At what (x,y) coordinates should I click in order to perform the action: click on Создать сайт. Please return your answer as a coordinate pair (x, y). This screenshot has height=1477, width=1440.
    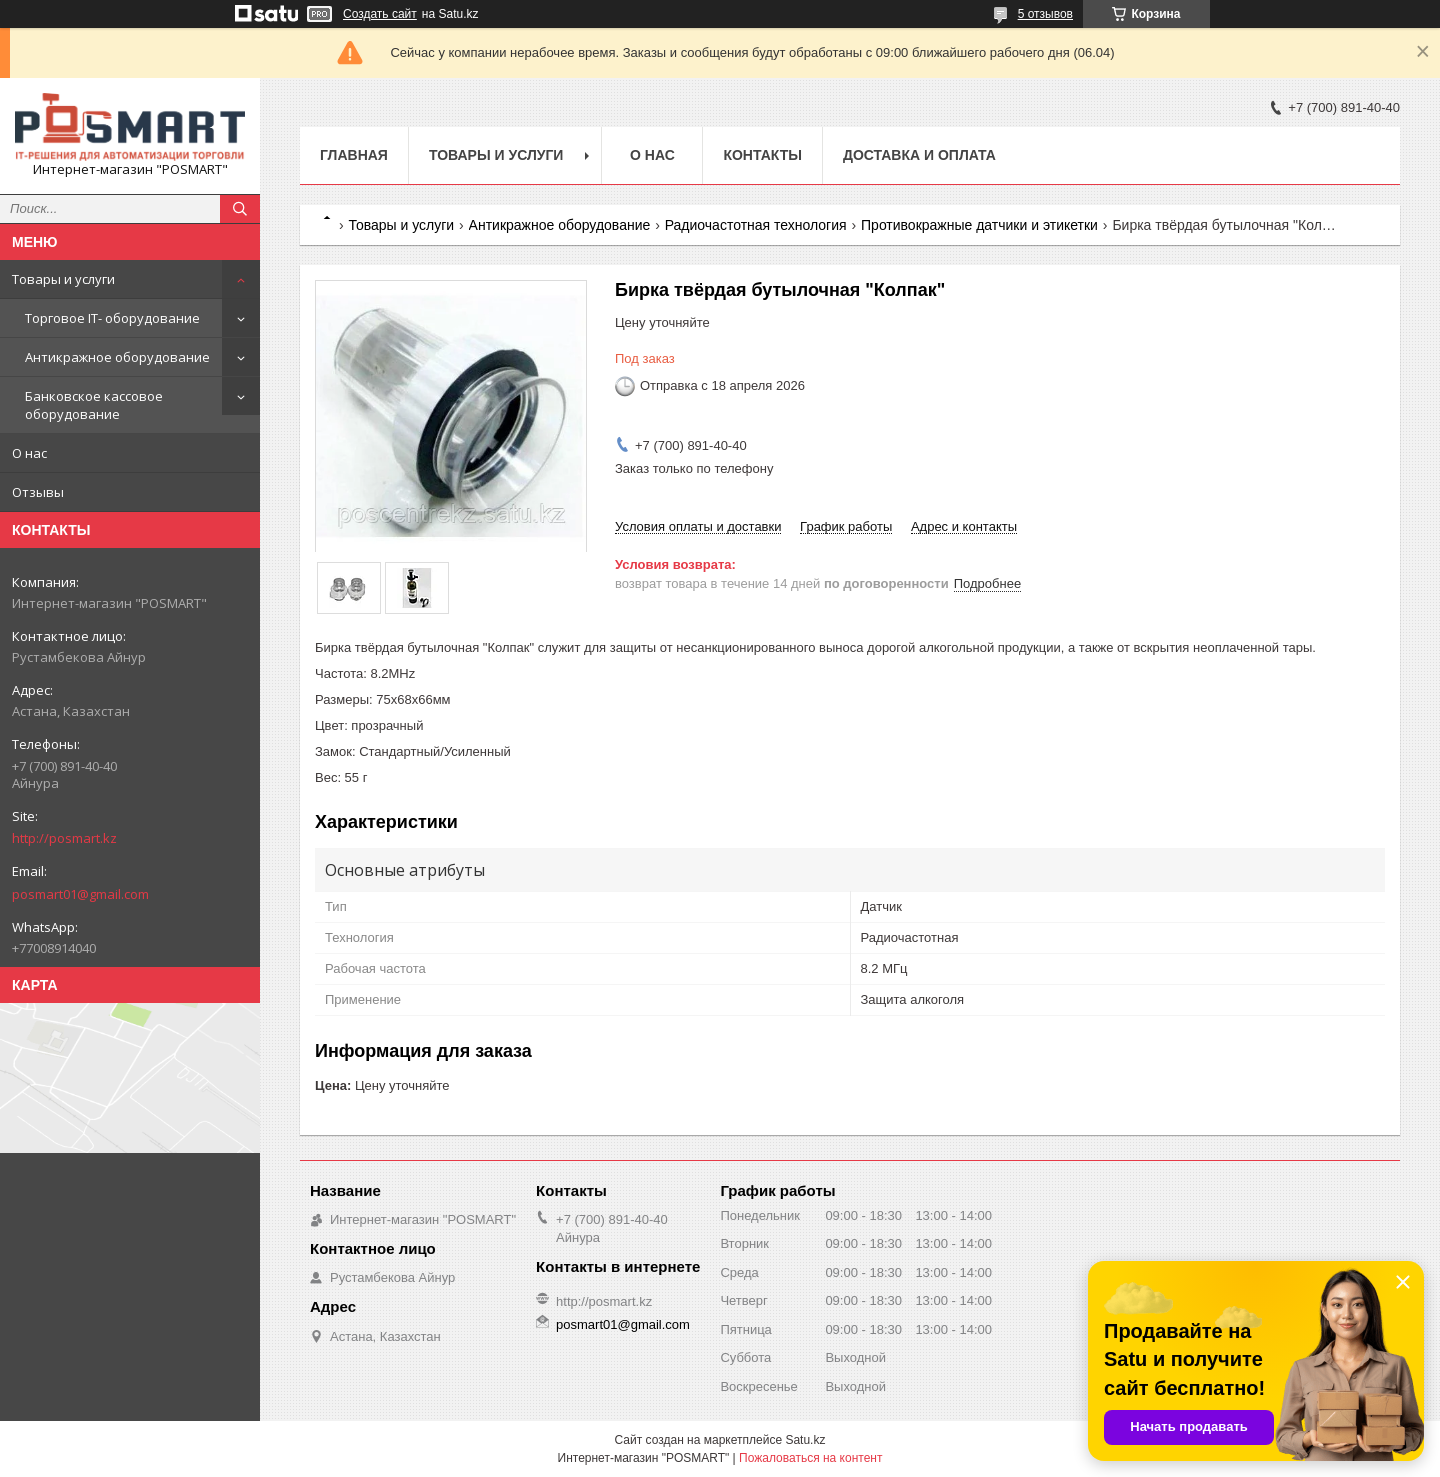
    Looking at the image, I should click on (380, 14).